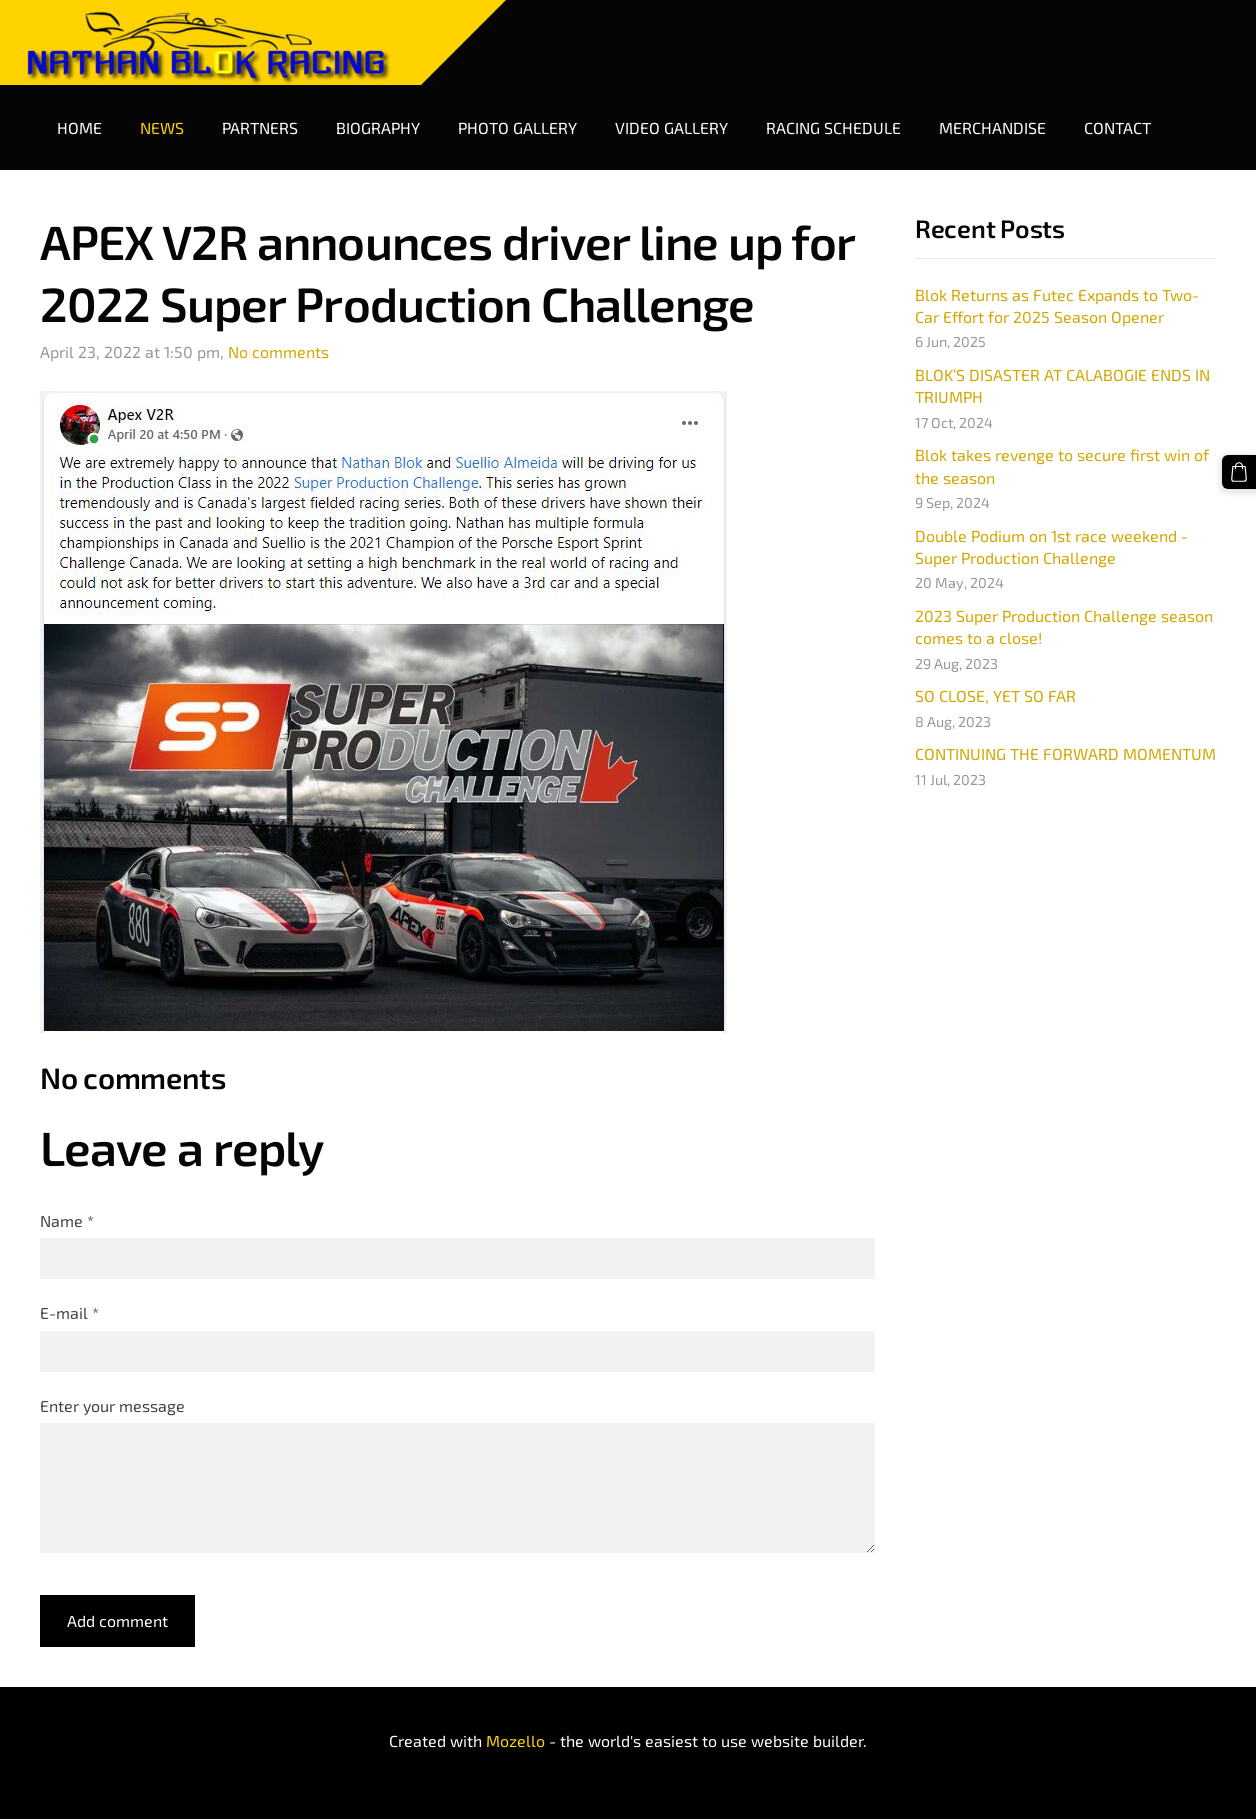  What do you see at coordinates (671, 127) in the screenshot?
I see `Video Gallery [menuitem]` at bounding box center [671, 127].